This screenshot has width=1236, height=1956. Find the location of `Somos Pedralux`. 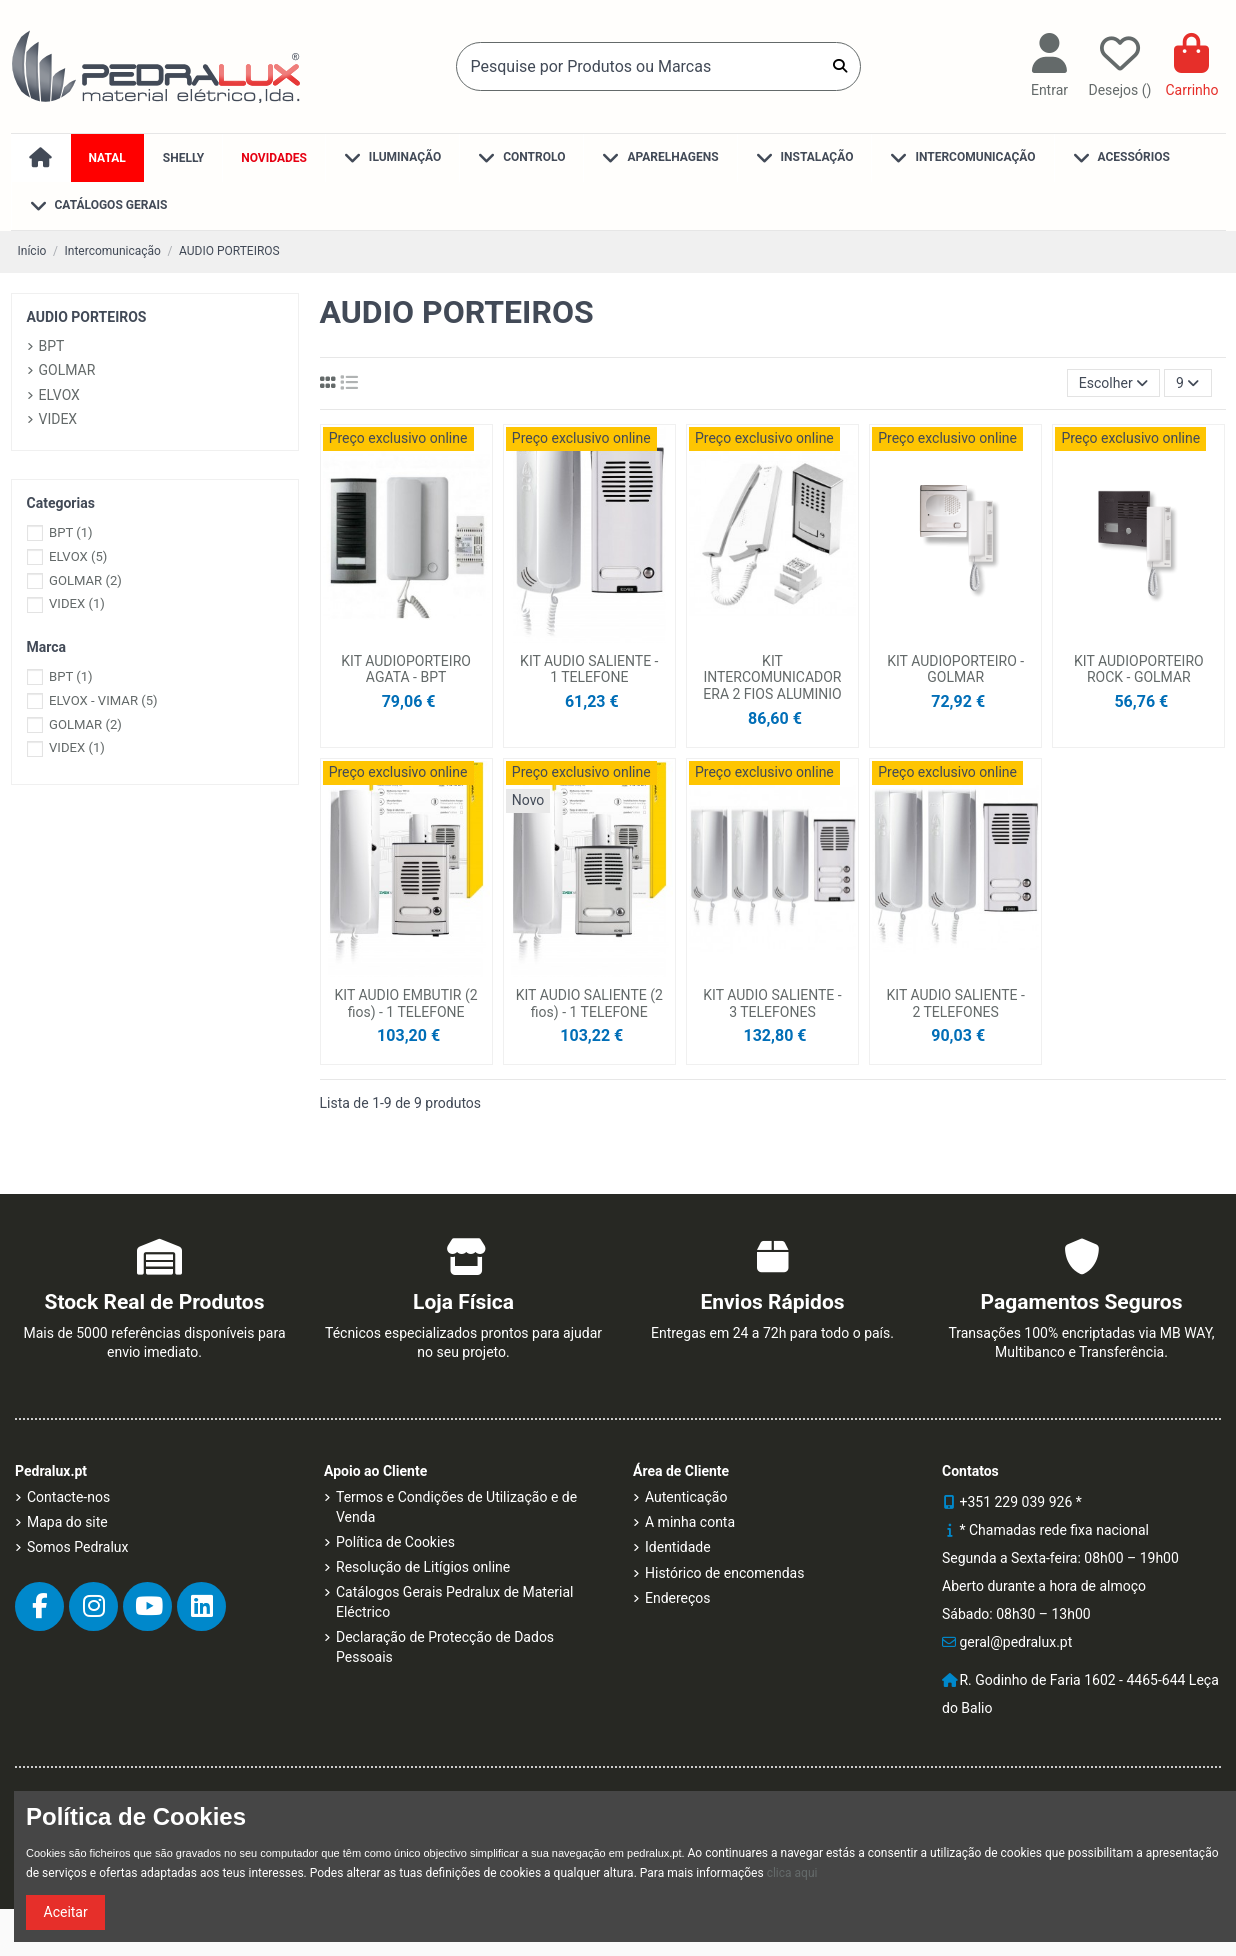

Somos Pedralux is located at coordinates (77, 1547).